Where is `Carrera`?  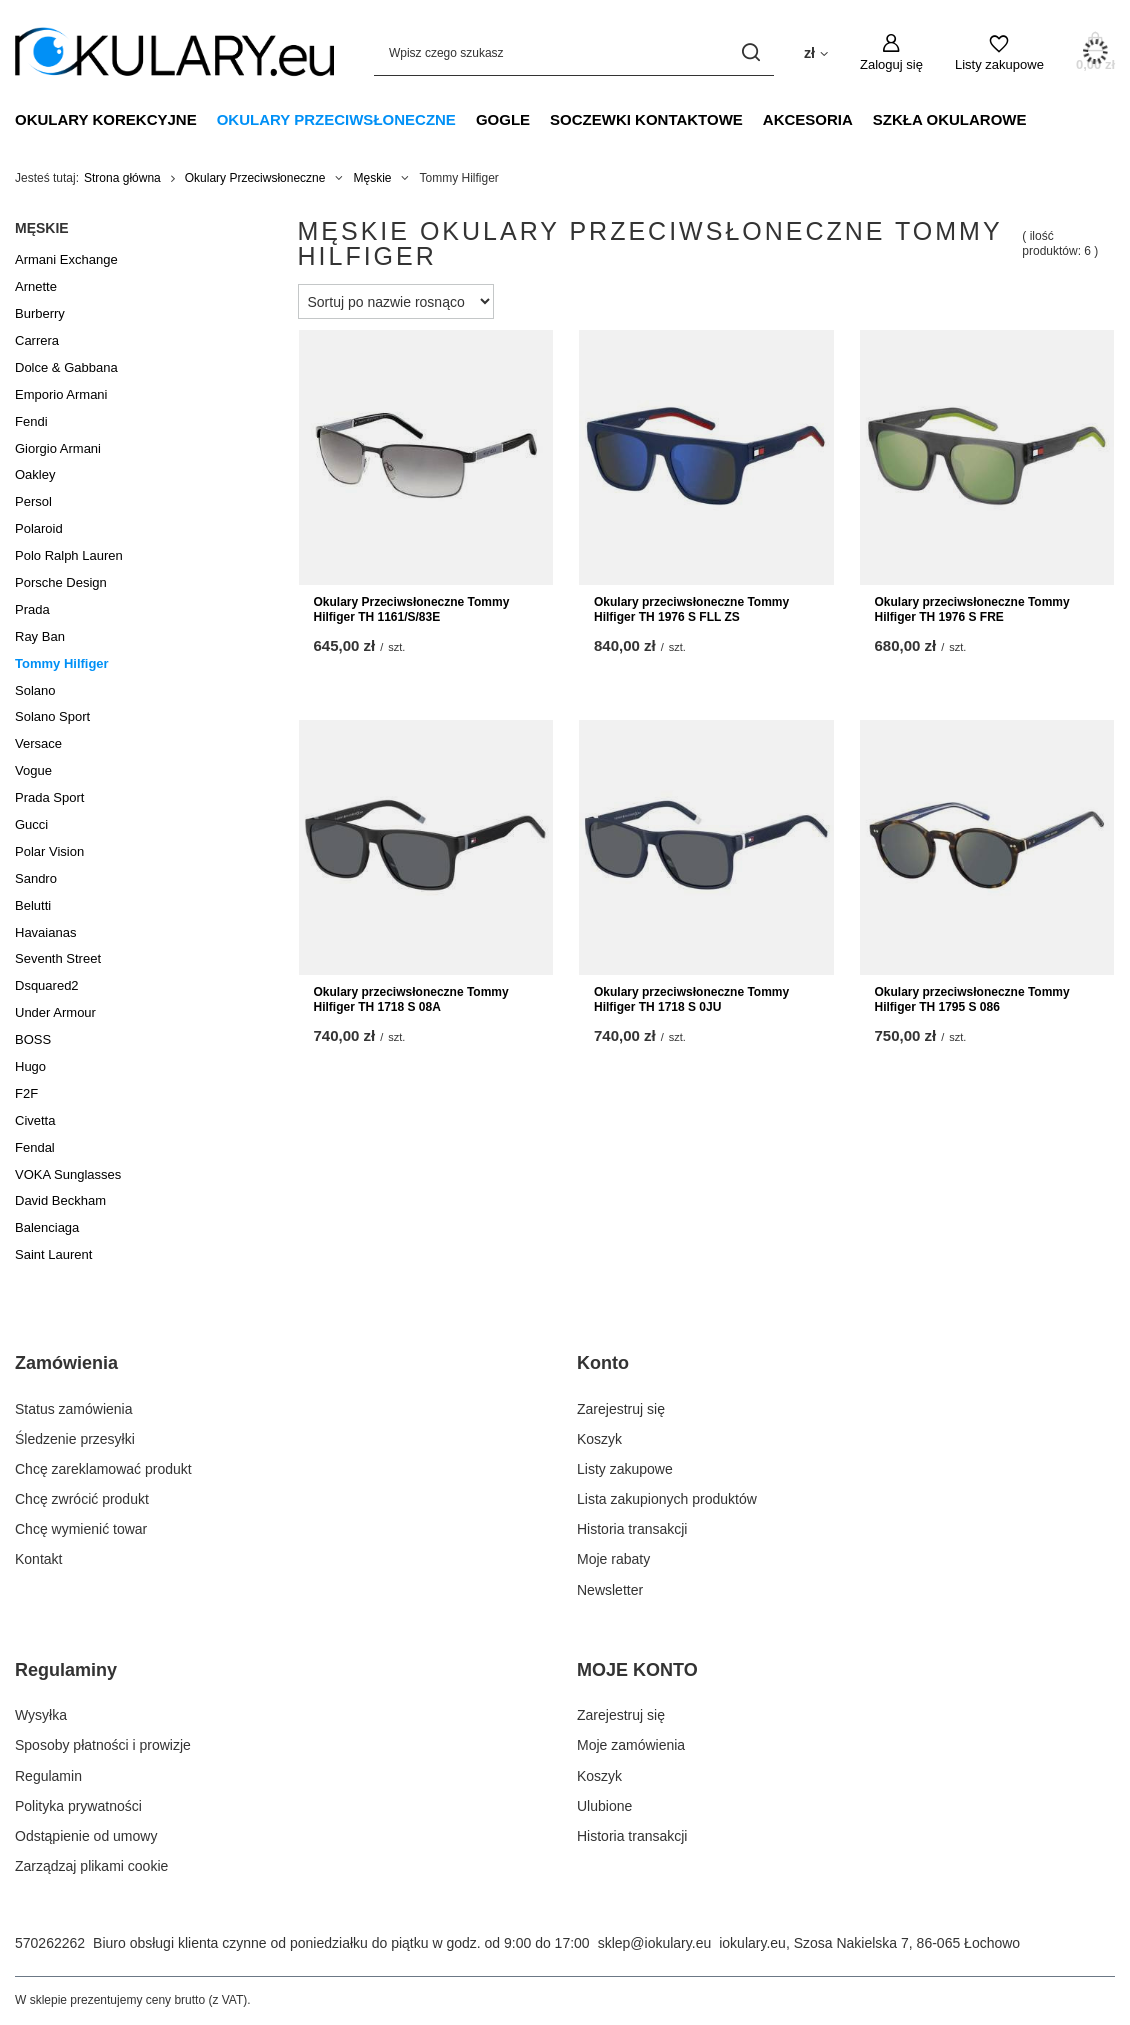 Carrera is located at coordinates (37, 340).